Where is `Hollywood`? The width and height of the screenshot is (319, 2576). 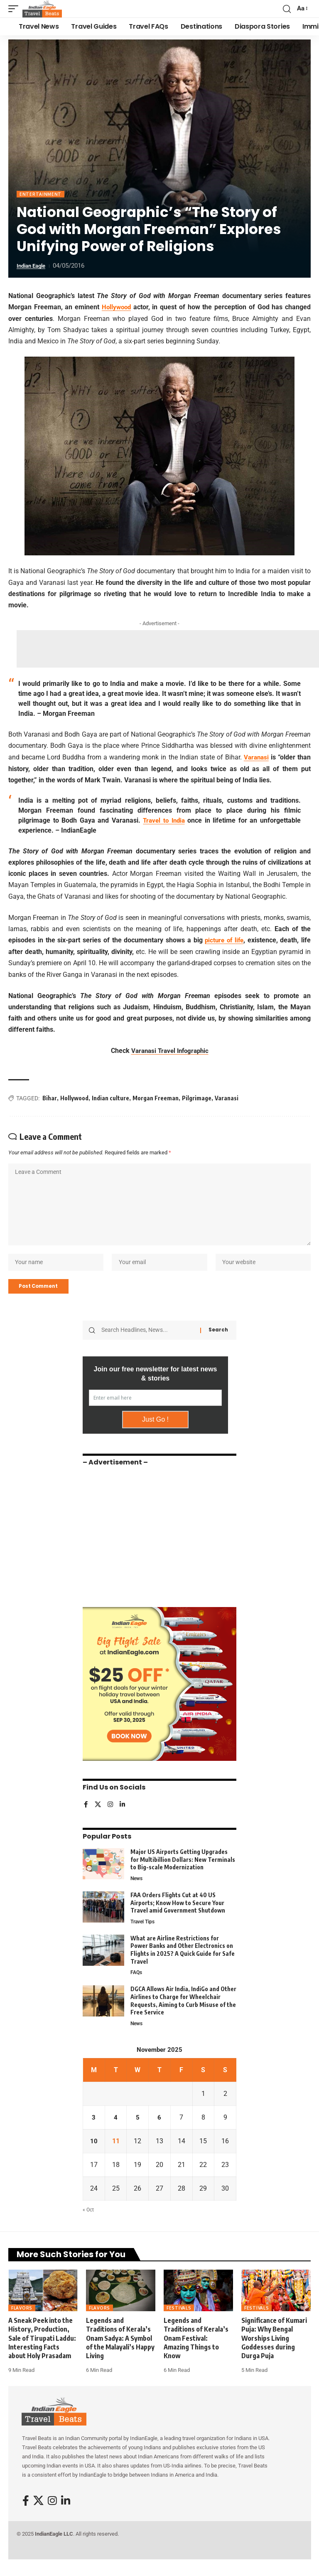
Hollywood is located at coordinates (117, 307).